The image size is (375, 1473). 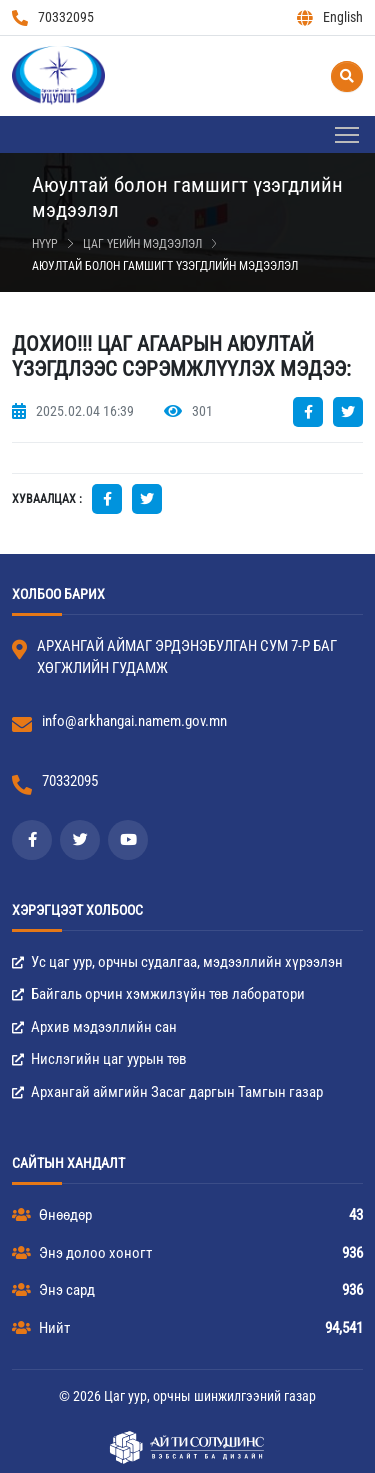 I want to click on Ус цаг уур, орчны судалгаа, мэдээллийн хүрээлэн, so click(x=177, y=962).